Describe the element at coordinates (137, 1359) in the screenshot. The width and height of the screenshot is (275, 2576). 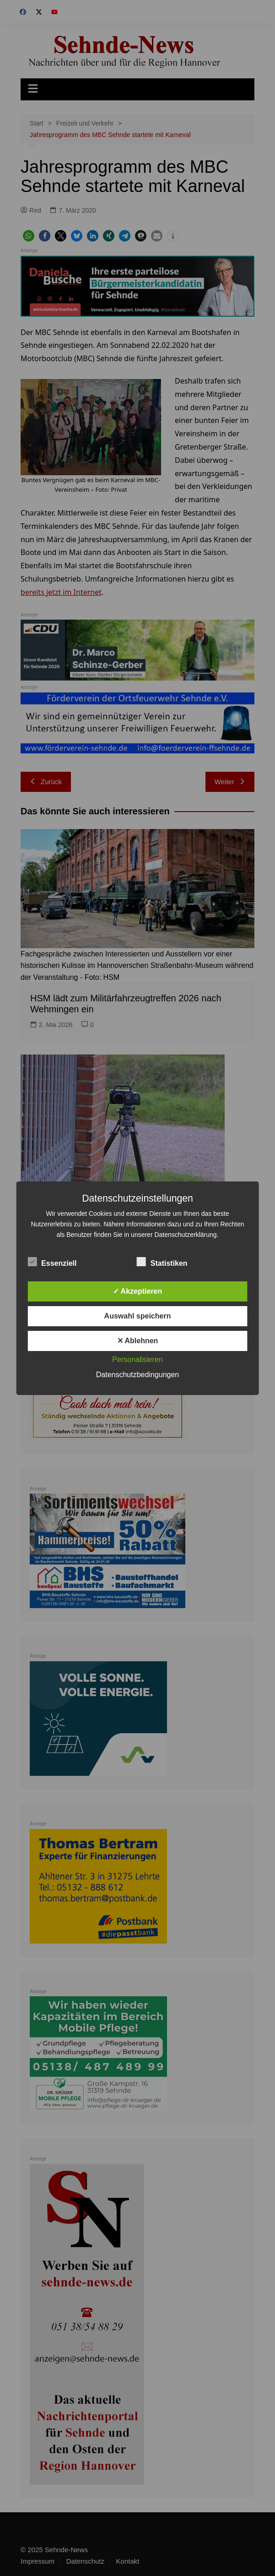
I see `Personalisieren` at that location.